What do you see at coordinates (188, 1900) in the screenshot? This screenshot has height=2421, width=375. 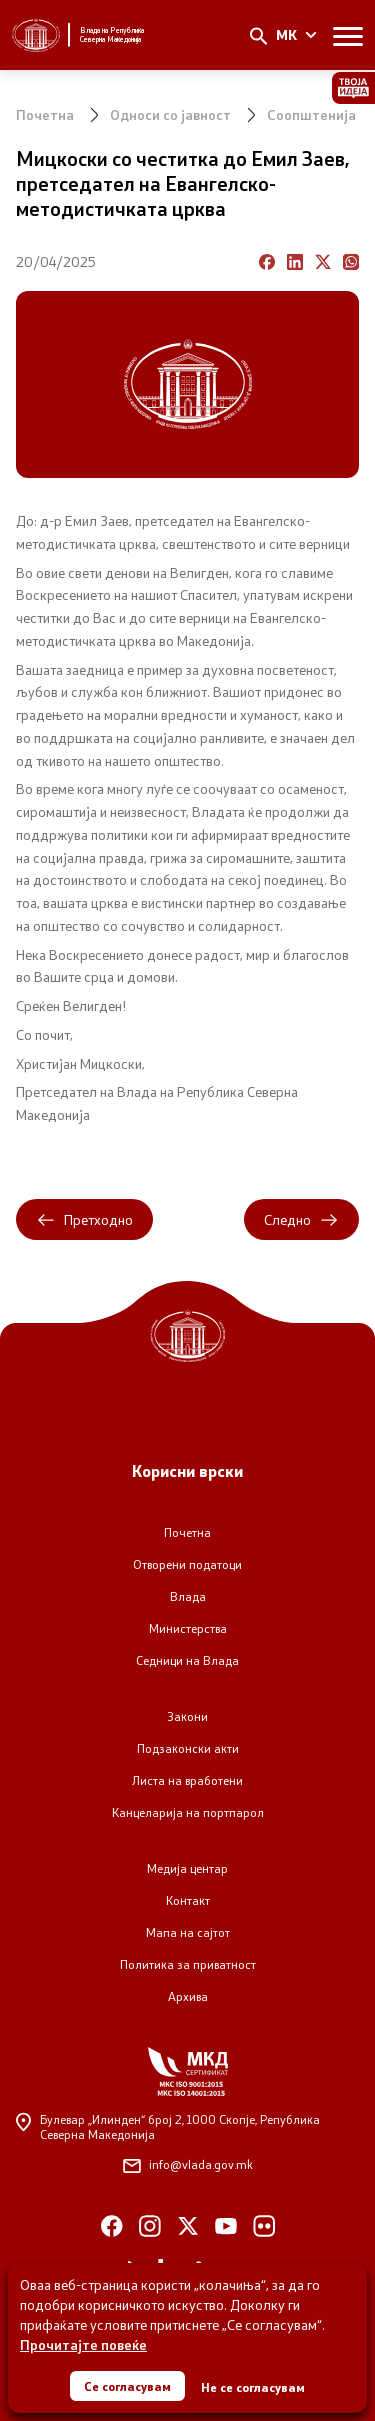 I see `Контакт` at bounding box center [188, 1900].